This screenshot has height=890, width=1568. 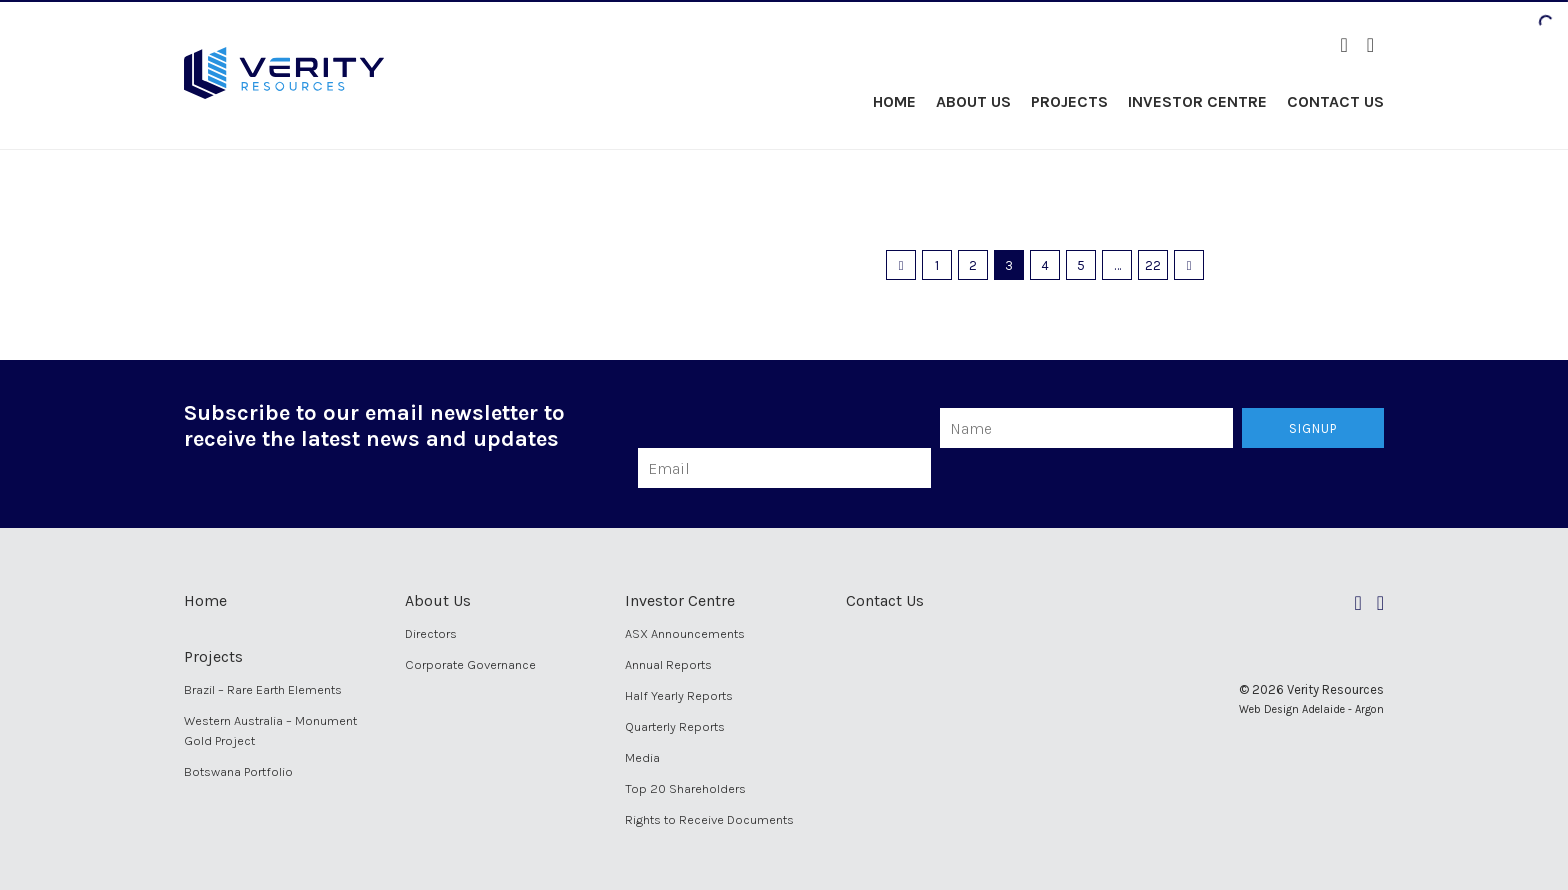 I want to click on Rights to Receive Documents, so click(x=709, y=819).